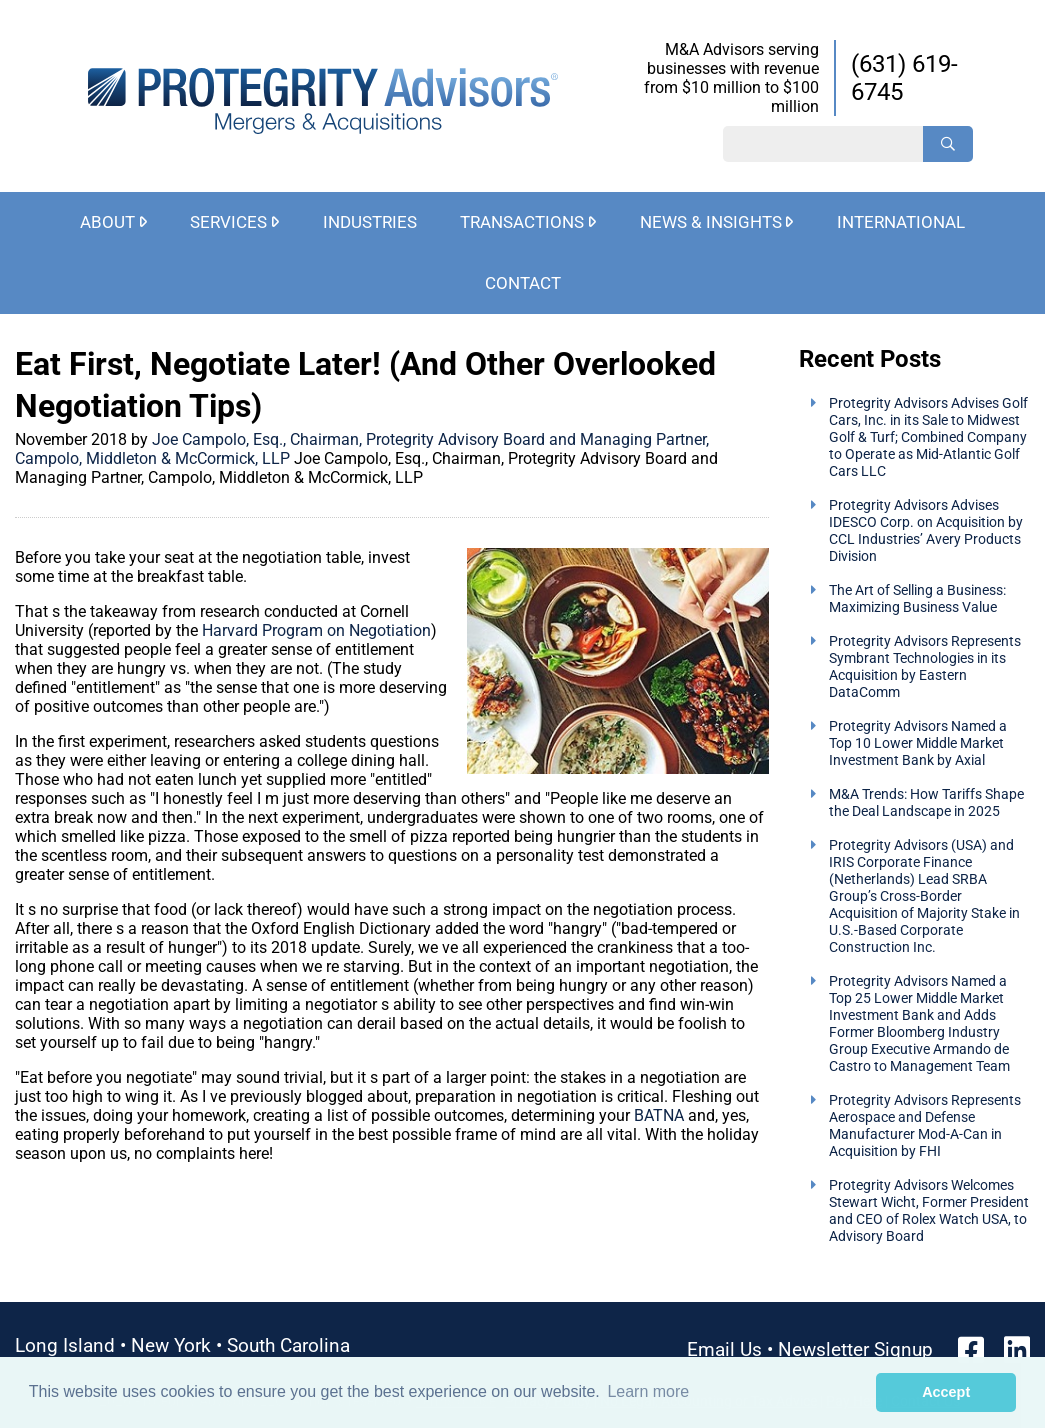 This screenshot has height=1428, width=1045. Describe the element at coordinates (648, 1391) in the screenshot. I see `Learn more [button]` at that location.